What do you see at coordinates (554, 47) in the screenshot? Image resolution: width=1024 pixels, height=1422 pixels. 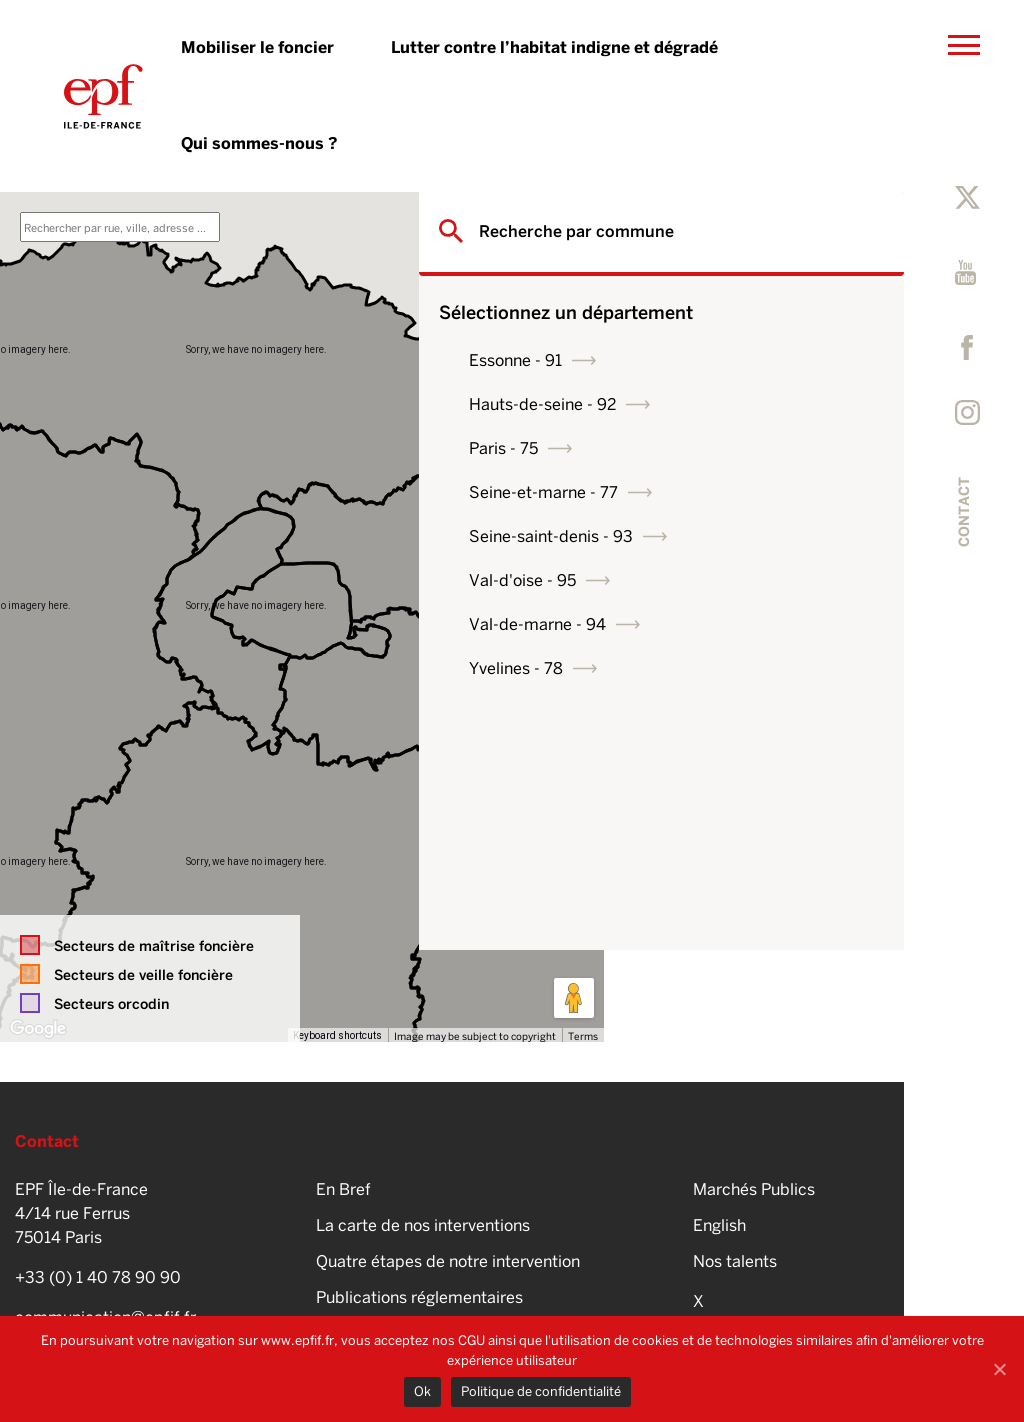 I see `Lutter contre l’habitat indigne et dégradé` at bounding box center [554, 47].